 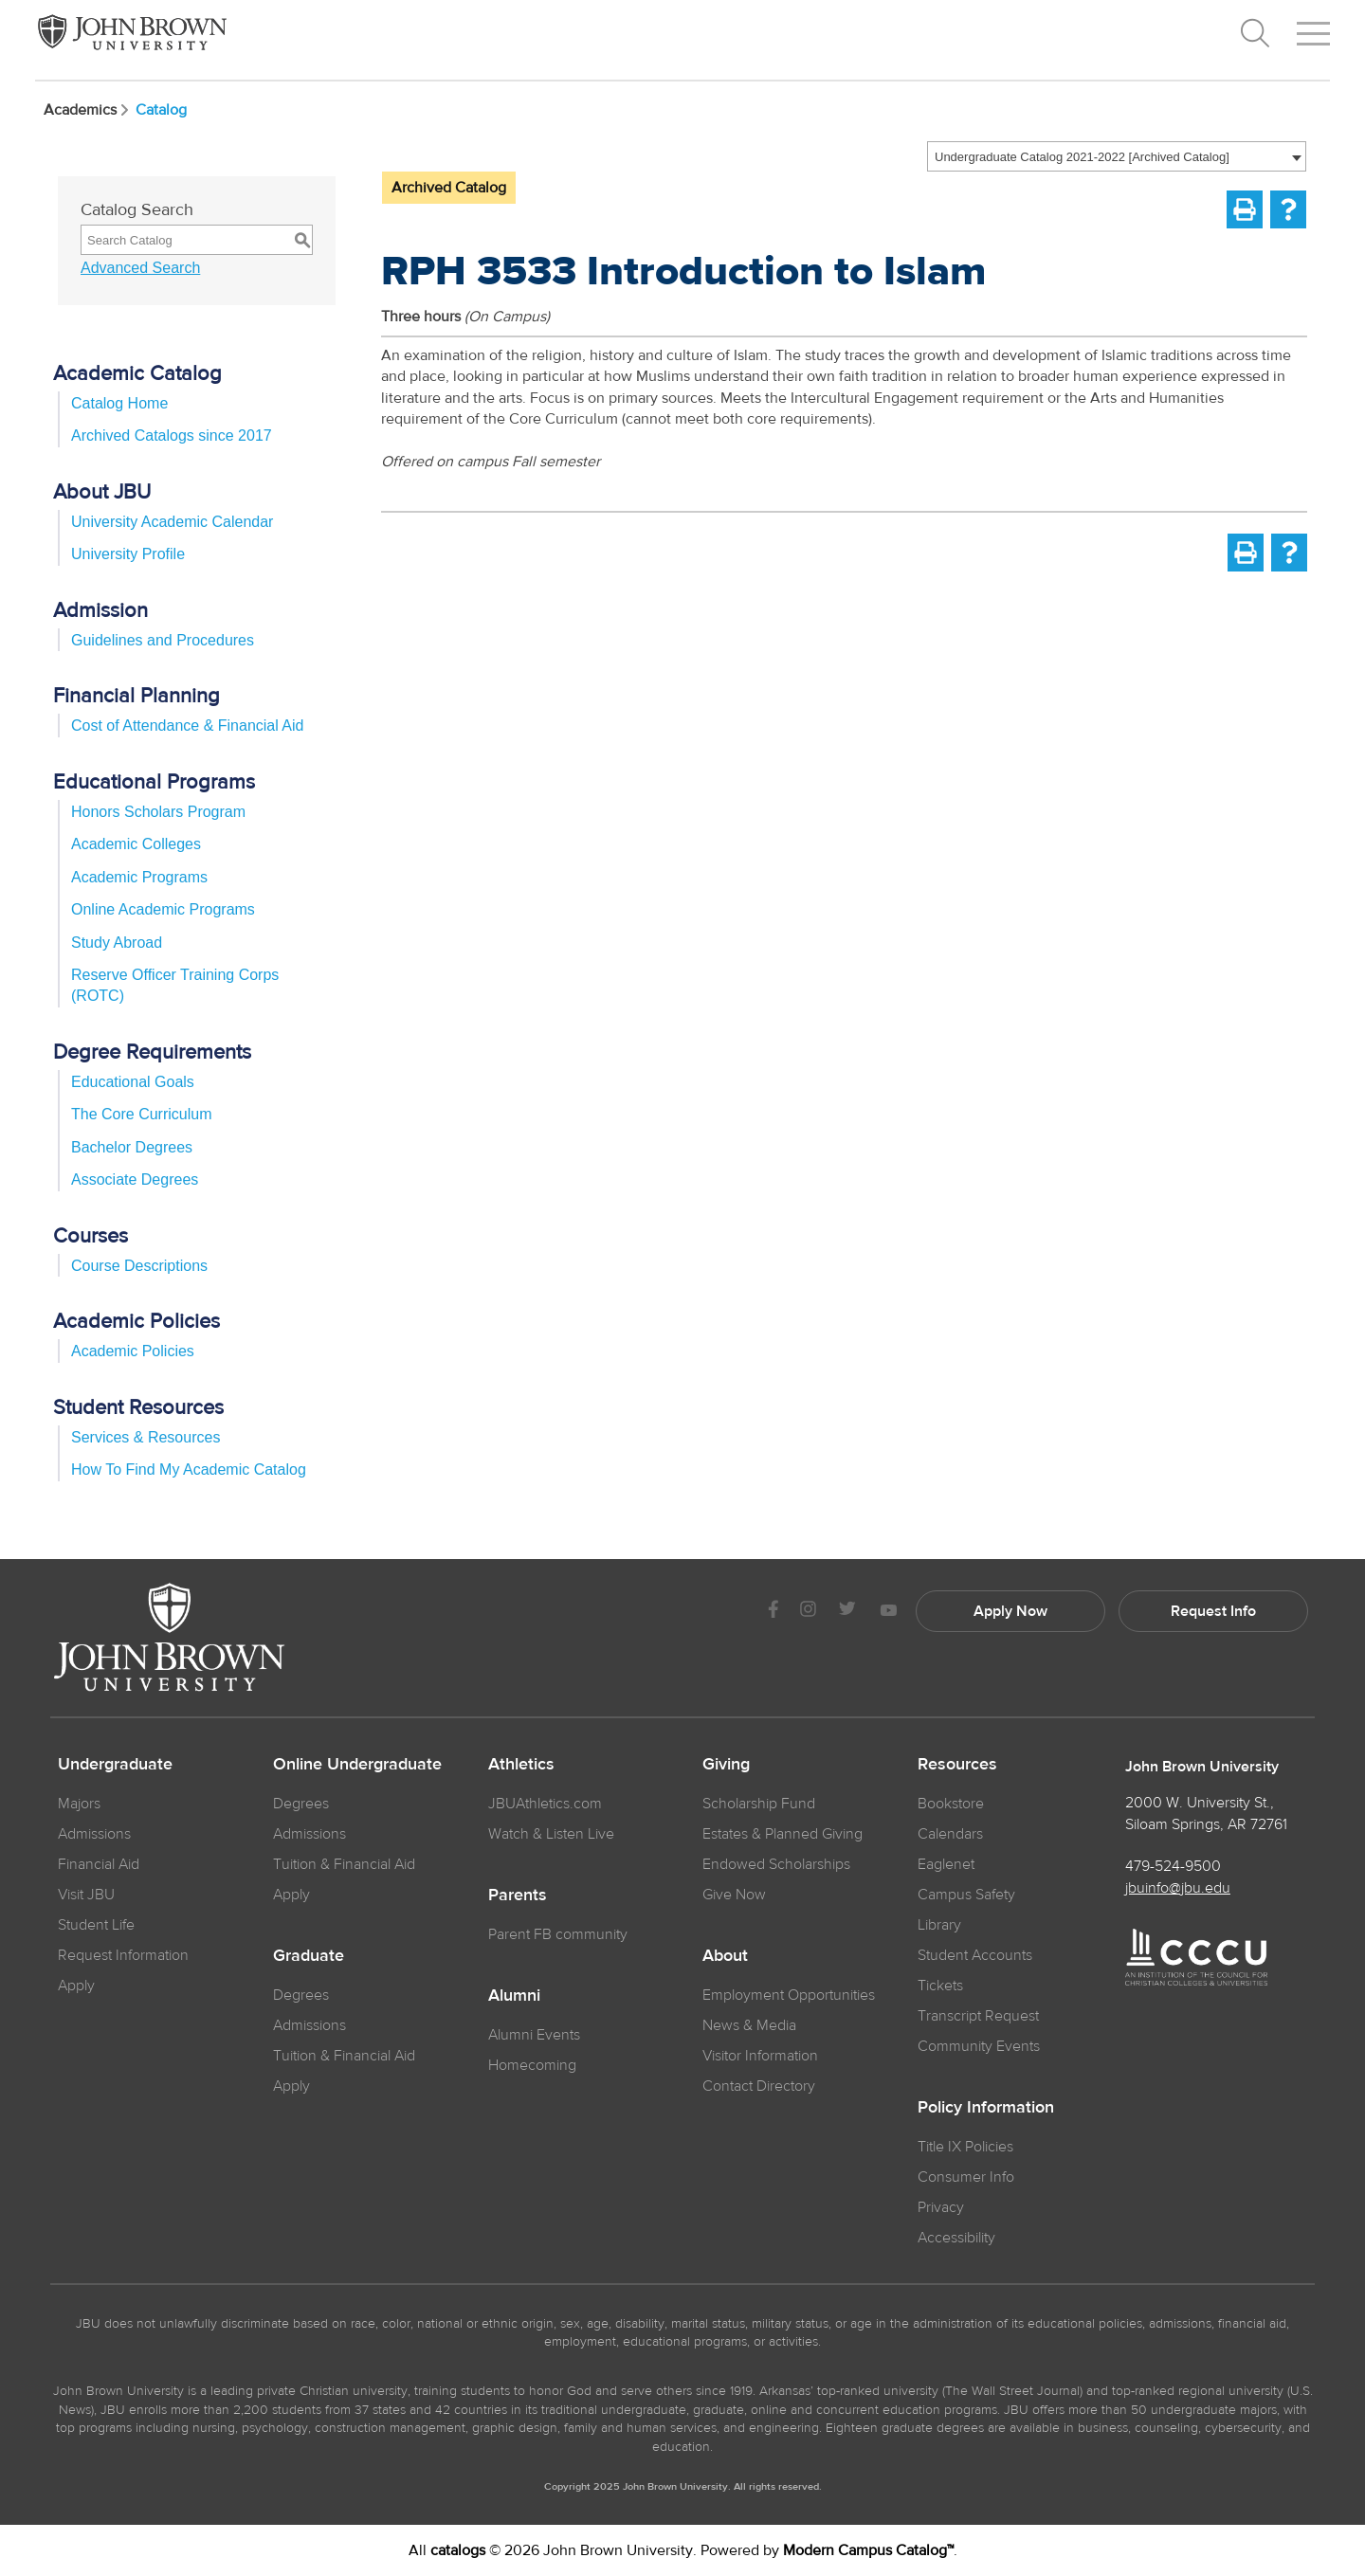 What do you see at coordinates (76, 1985) in the screenshot?
I see `Apply` at bounding box center [76, 1985].